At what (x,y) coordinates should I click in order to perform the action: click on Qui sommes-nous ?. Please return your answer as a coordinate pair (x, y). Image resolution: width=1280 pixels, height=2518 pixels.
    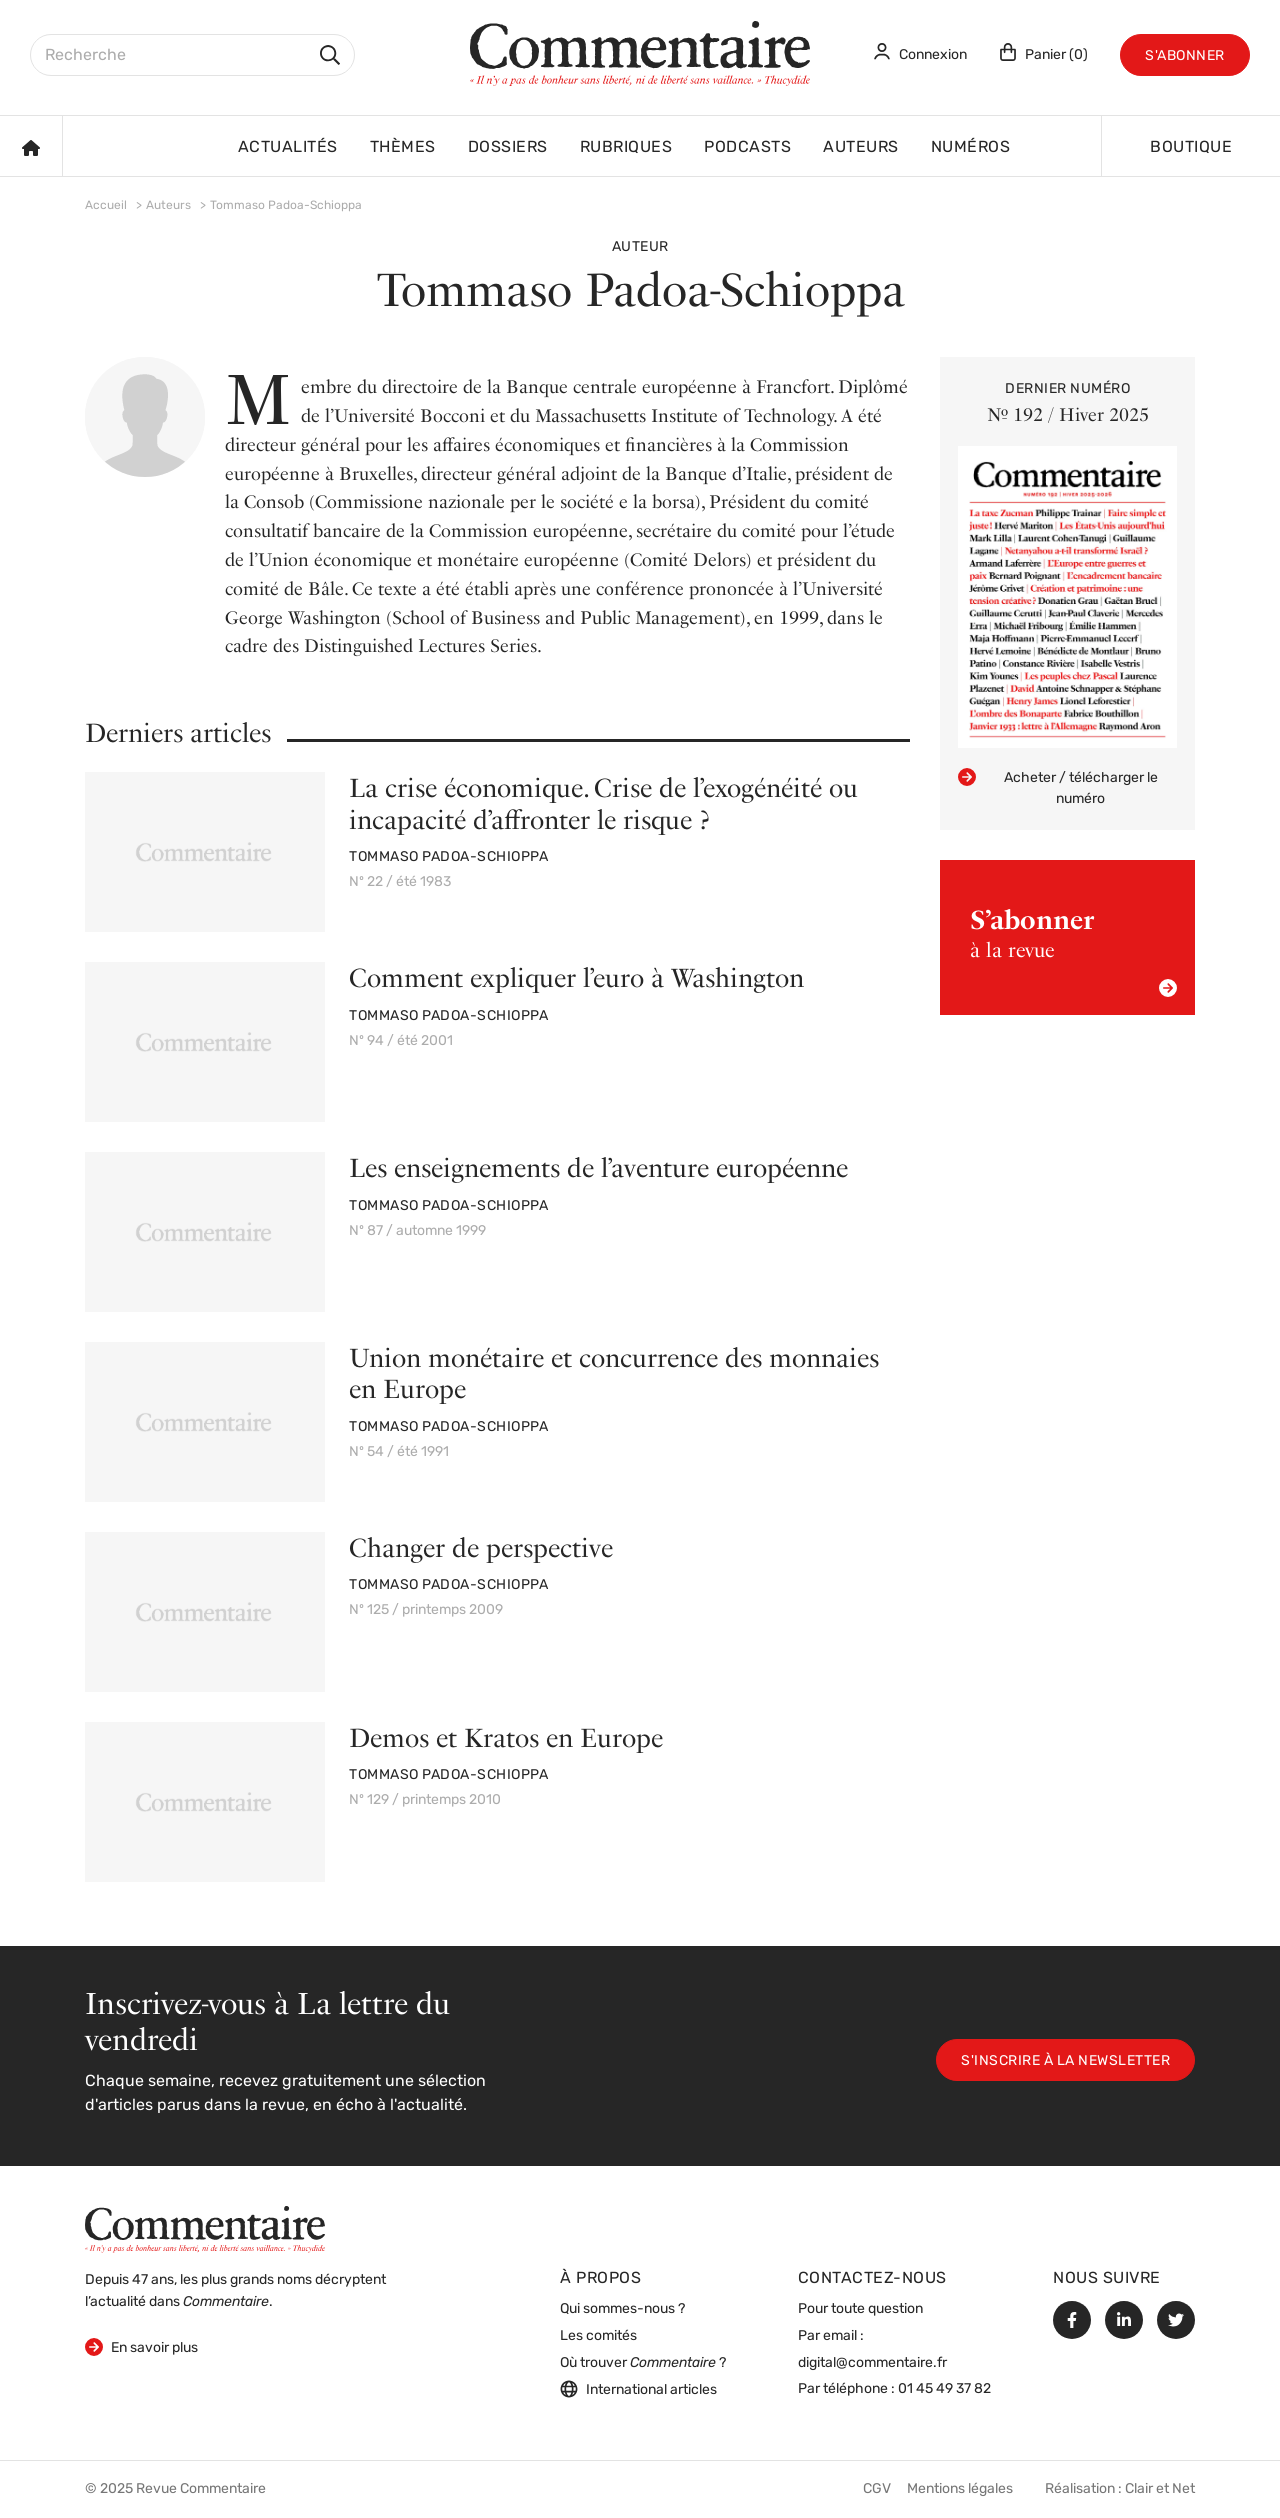
    Looking at the image, I should click on (622, 2309).